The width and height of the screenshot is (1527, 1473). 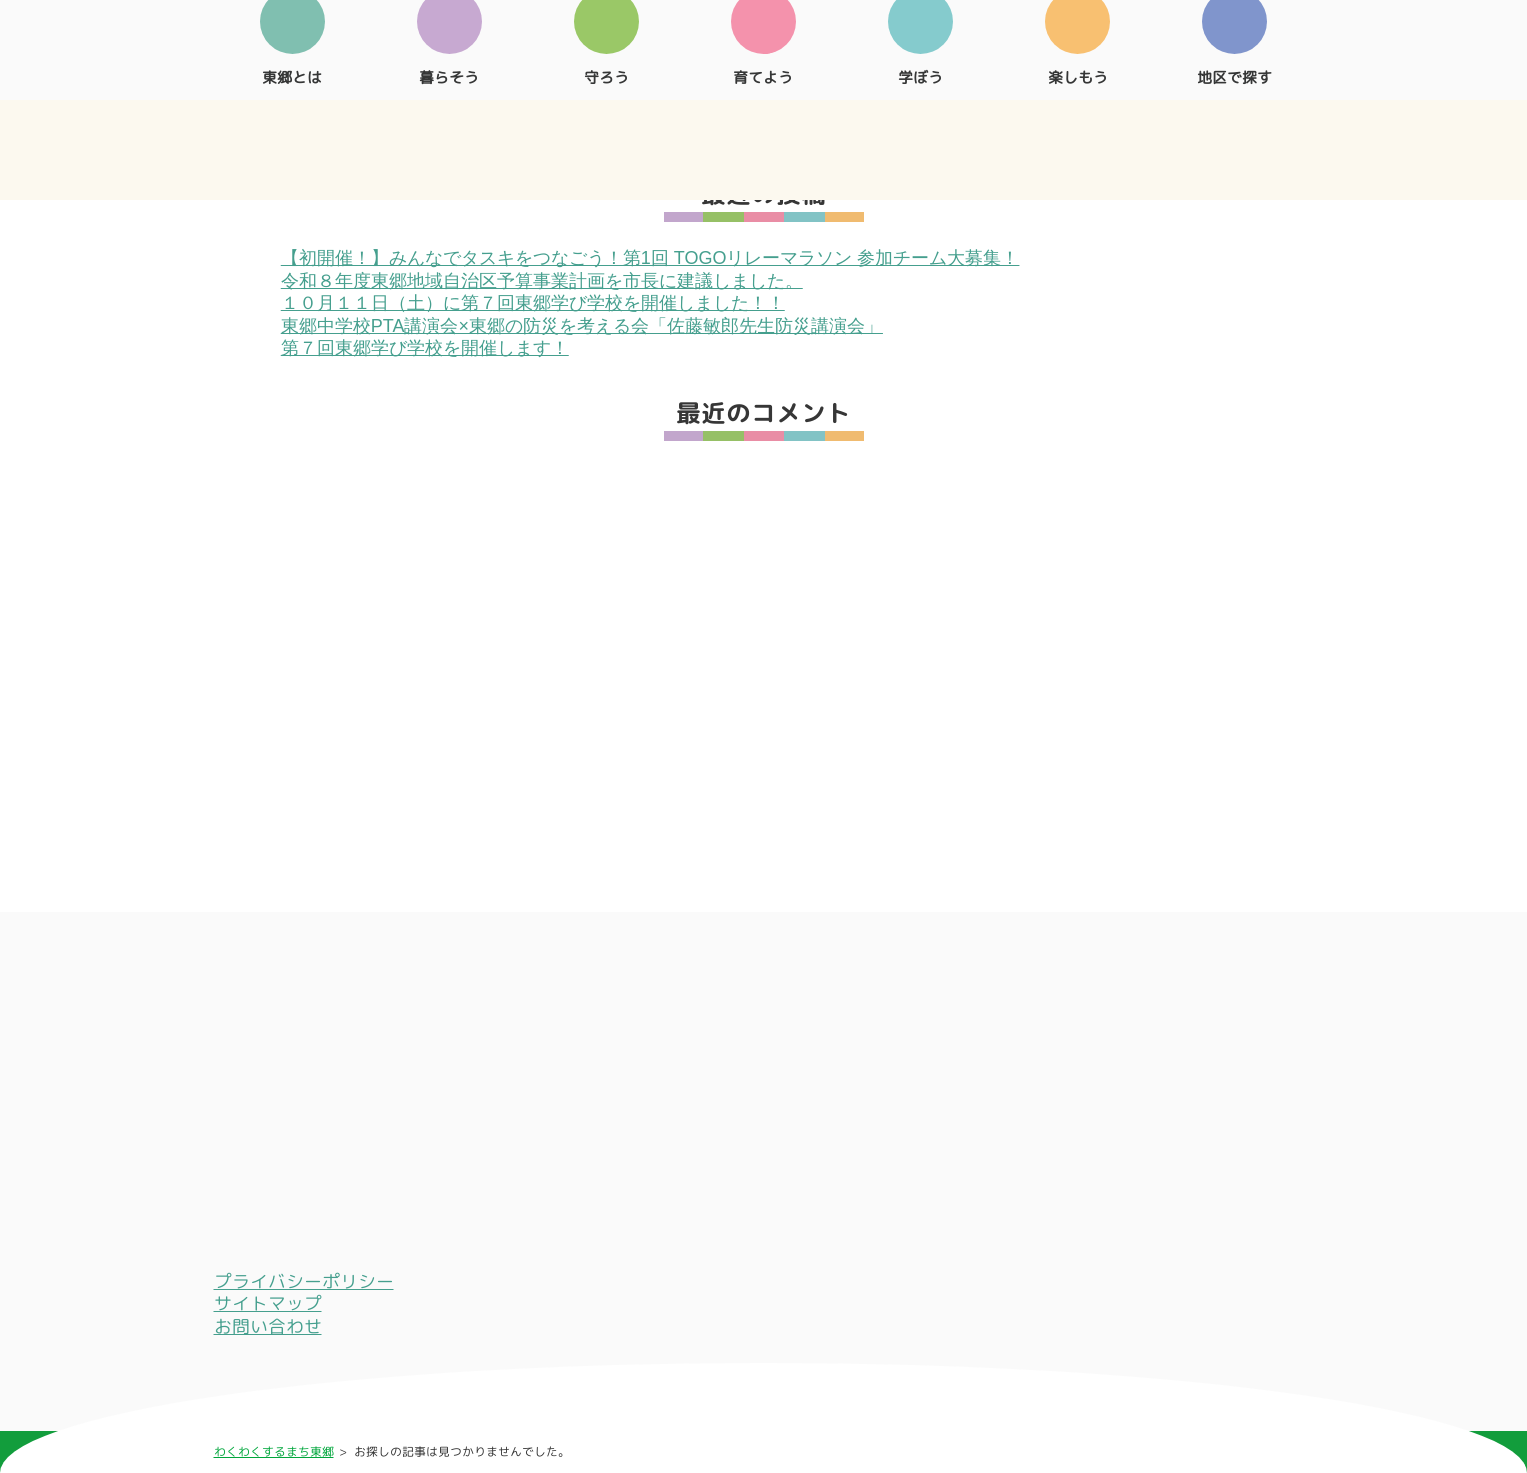 What do you see at coordinates (1077, 144) in the screenshot?
I see `楽しもう` at bounding box center [1077, 144].